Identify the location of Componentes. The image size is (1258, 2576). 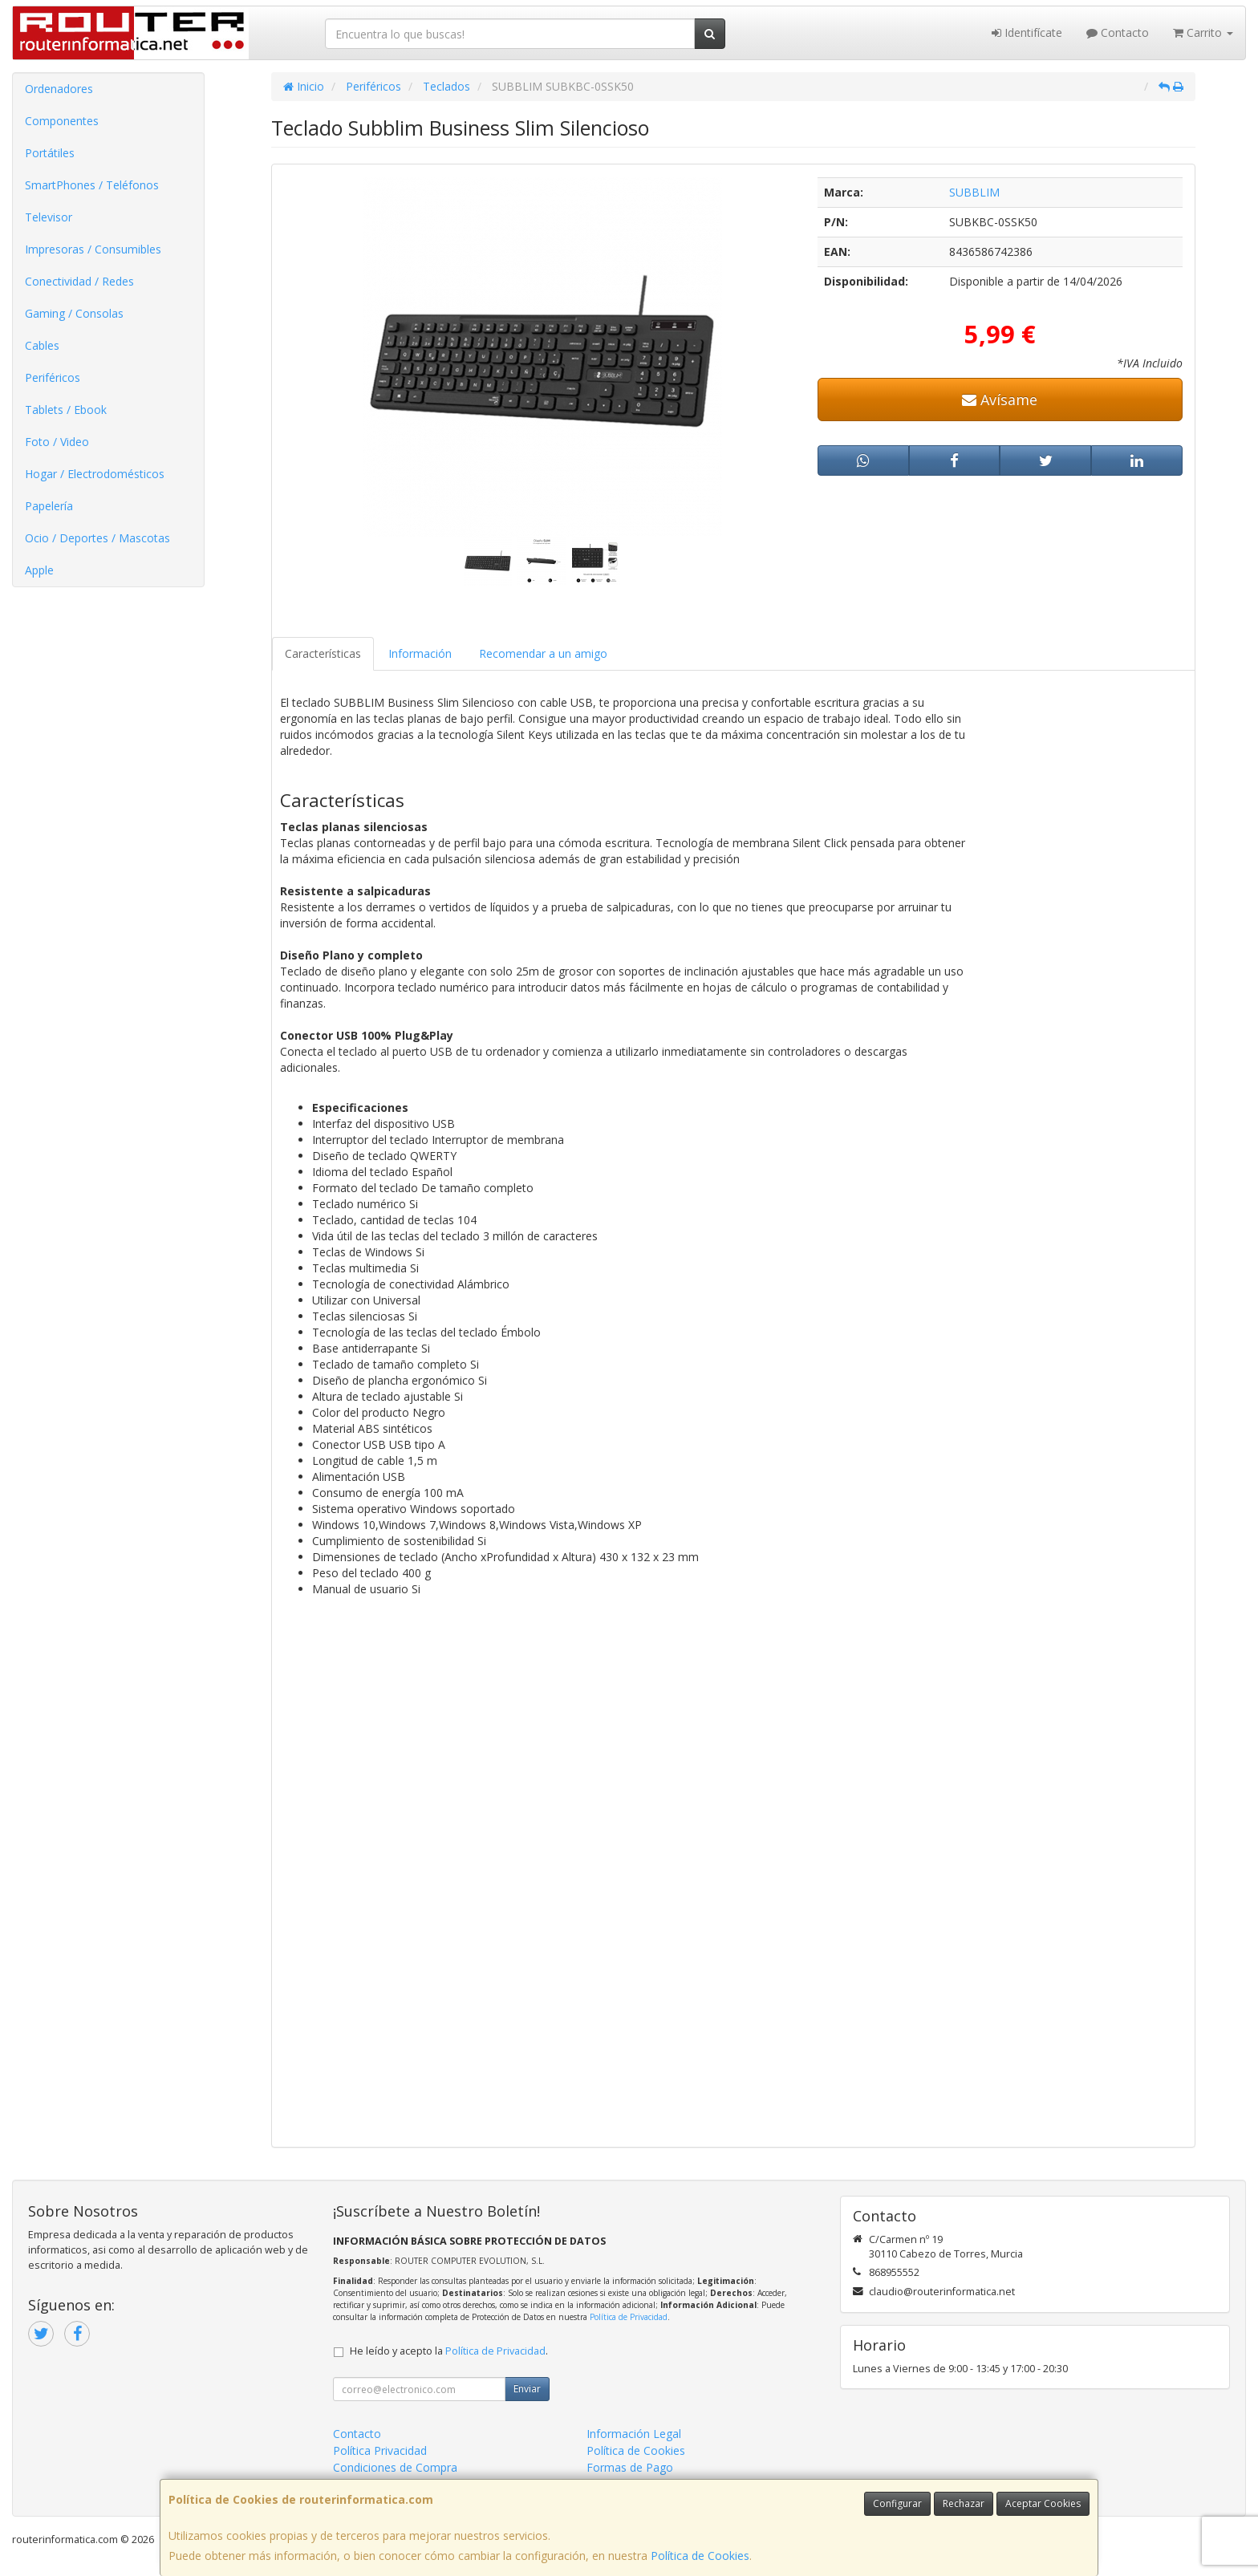
(62, 120).